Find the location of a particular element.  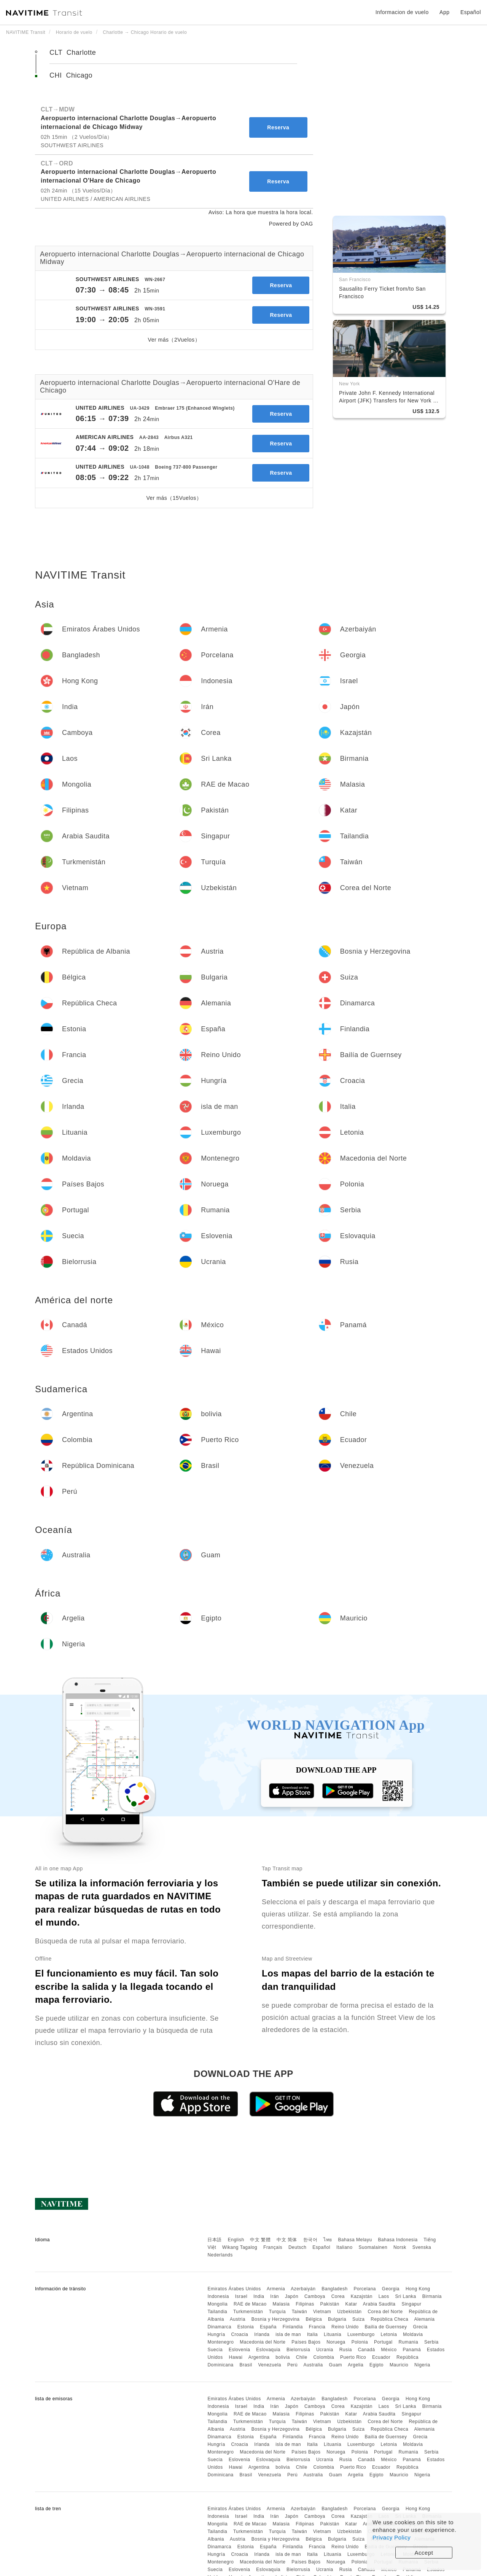

Kazajstán is located at coordinates (361, 2296).